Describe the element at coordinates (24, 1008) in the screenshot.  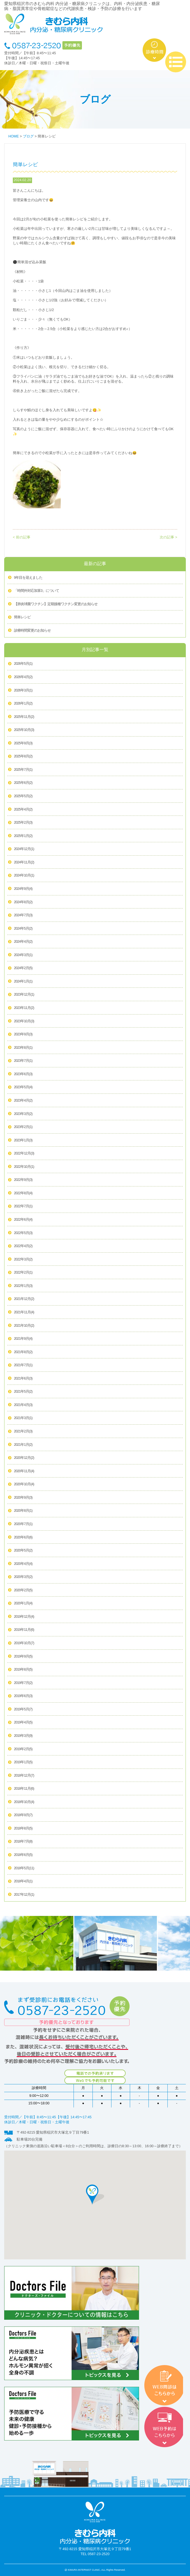
I see `2023年11月` at that location.